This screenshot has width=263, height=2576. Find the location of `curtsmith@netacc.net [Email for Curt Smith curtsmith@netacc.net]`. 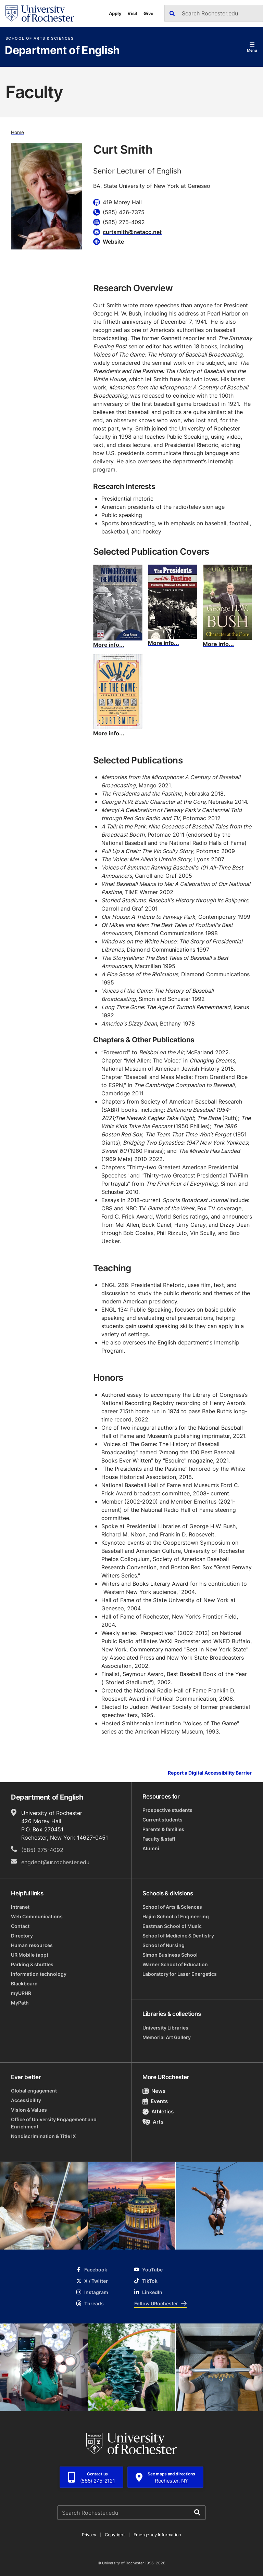

curtsmith@netacc.net [Email for Curt Smith curtsmith@netacc.net] is located at coordinates (132, 232).